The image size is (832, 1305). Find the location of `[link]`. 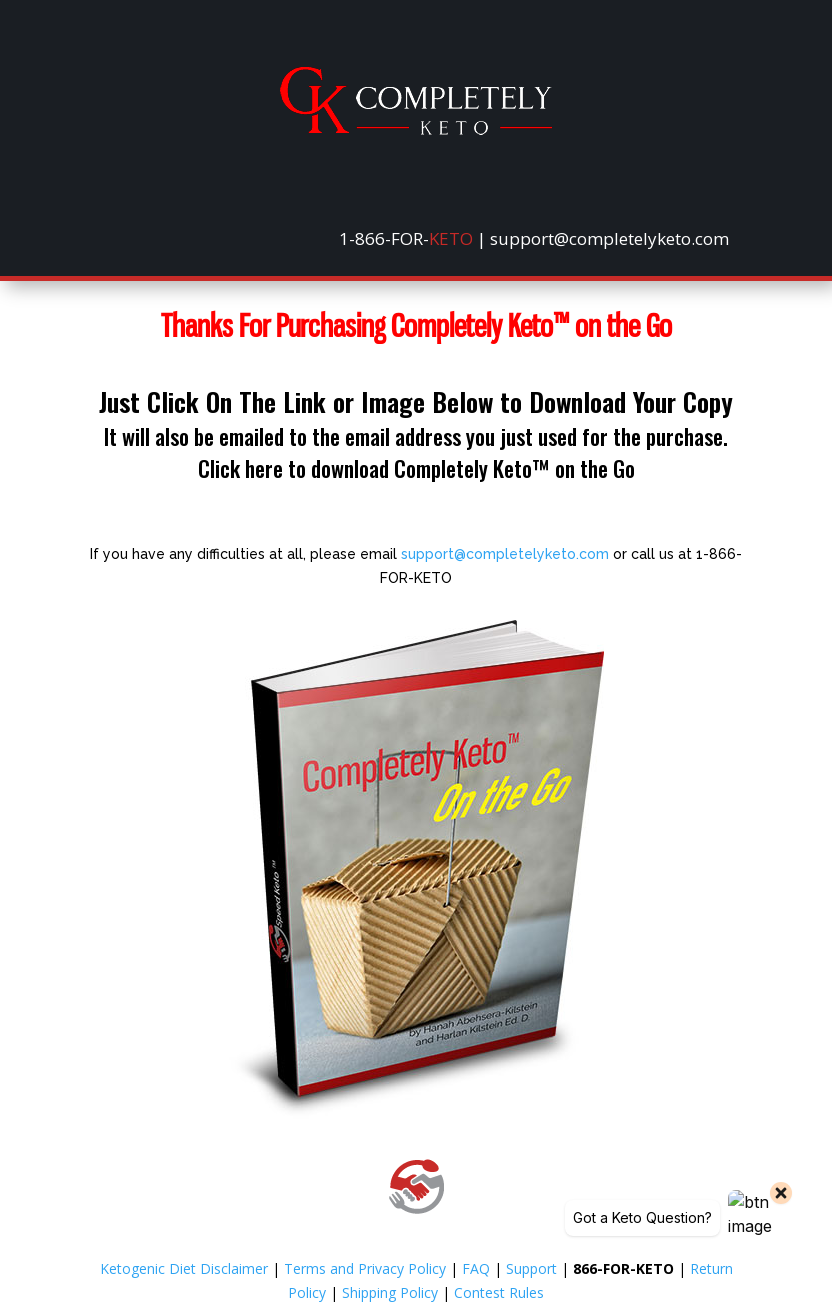

[link] is located at coordinates (416, 129).